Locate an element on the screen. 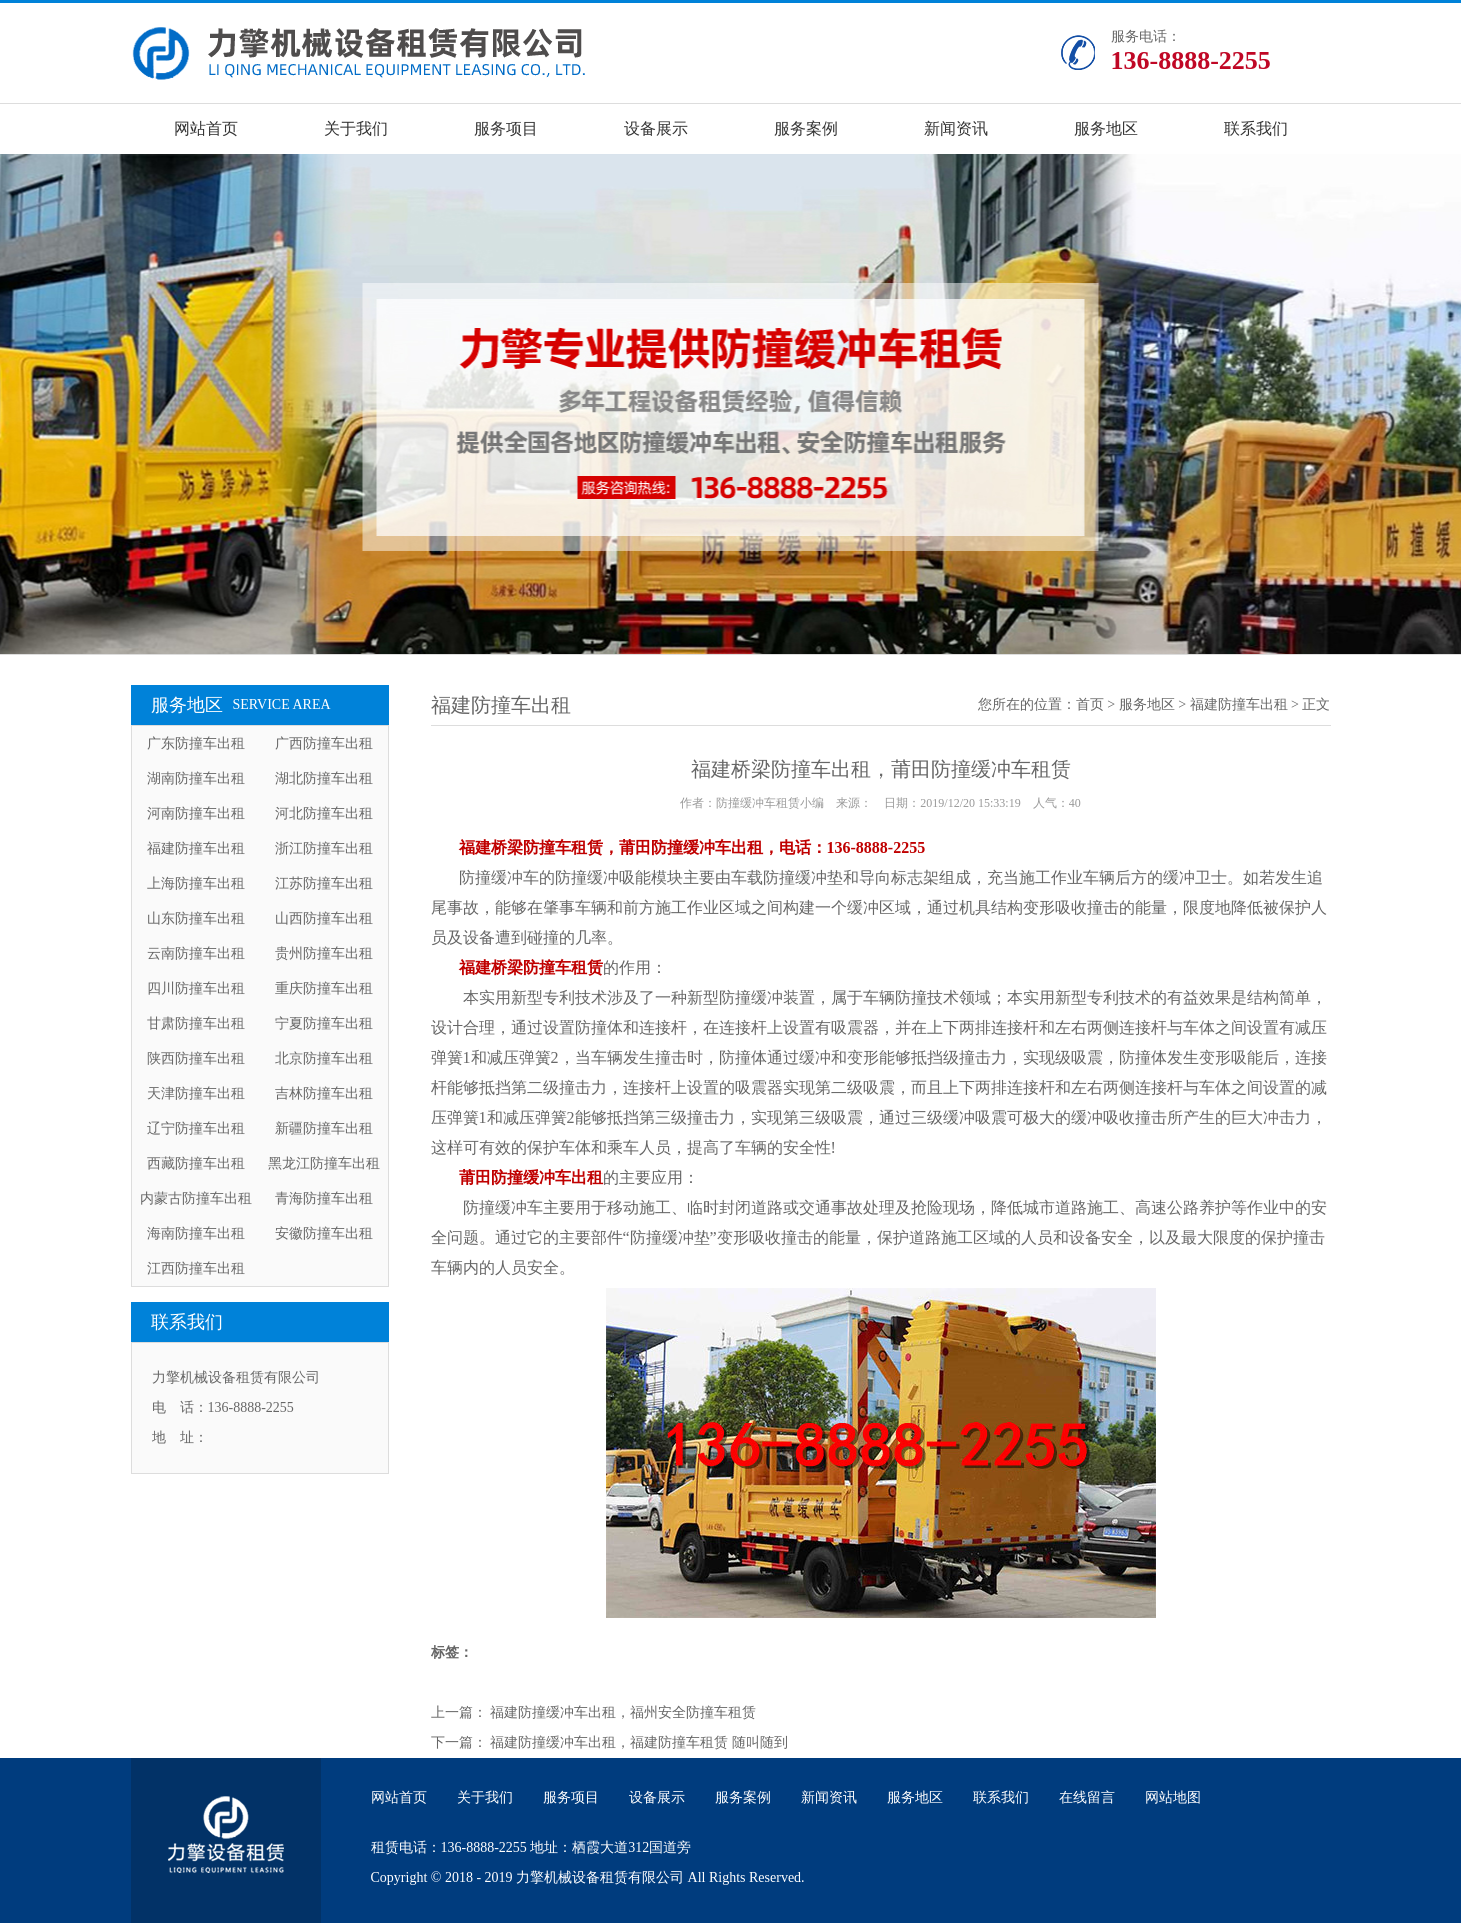 This screenshot has width=1461, height=1923. 湖南防撞车出租 is located at coordinates (196, 778).